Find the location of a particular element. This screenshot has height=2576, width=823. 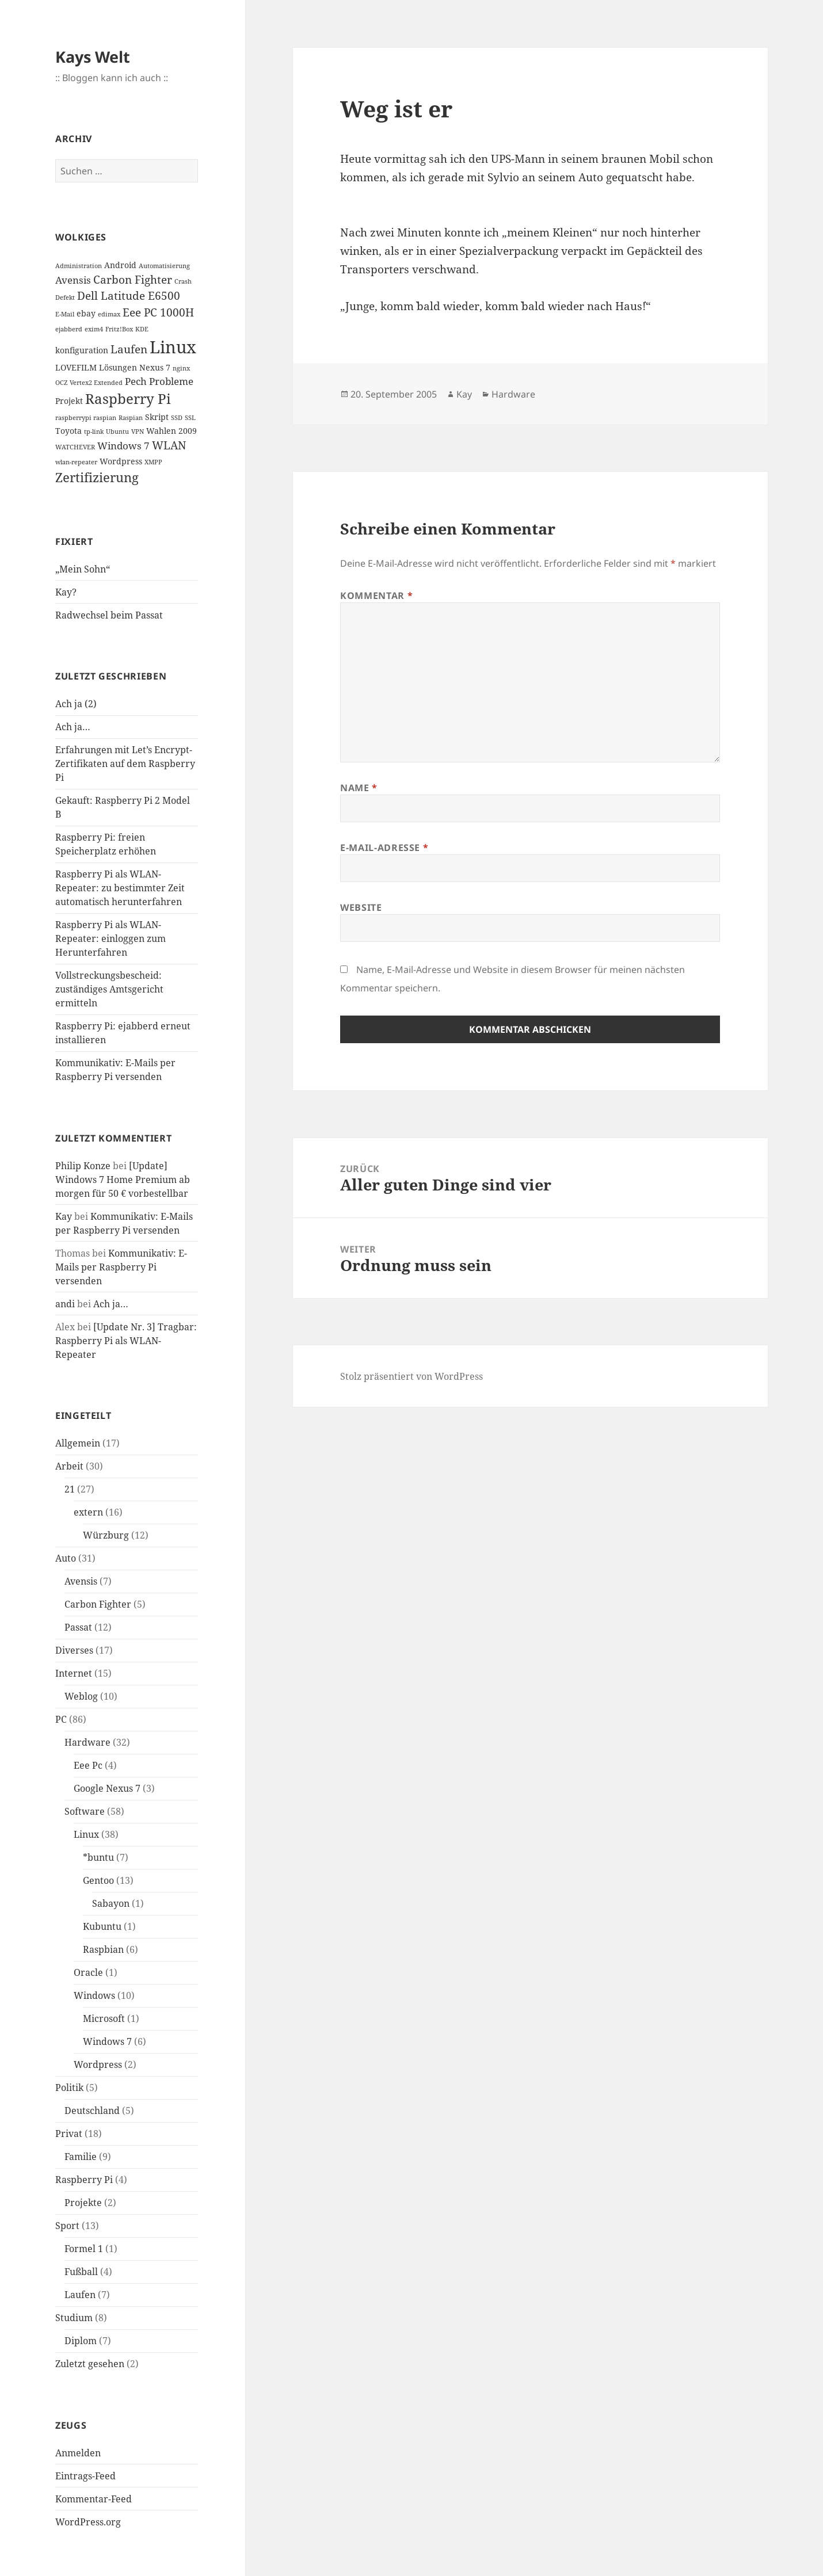

Raspberry Pi als WLAN-Repeater: einloggen zum Herunterfahren is located at coordinates (110, 938).